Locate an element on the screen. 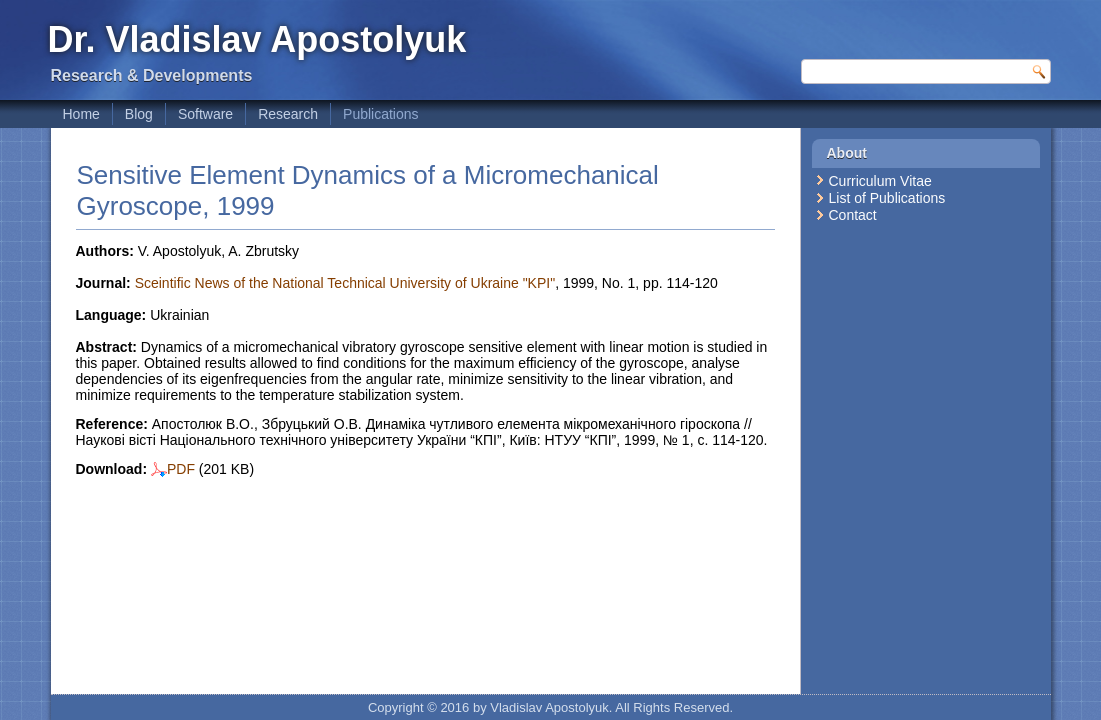 The width and height of the screenshot is (1101, 720). Software is located at coordinates (205, 114).